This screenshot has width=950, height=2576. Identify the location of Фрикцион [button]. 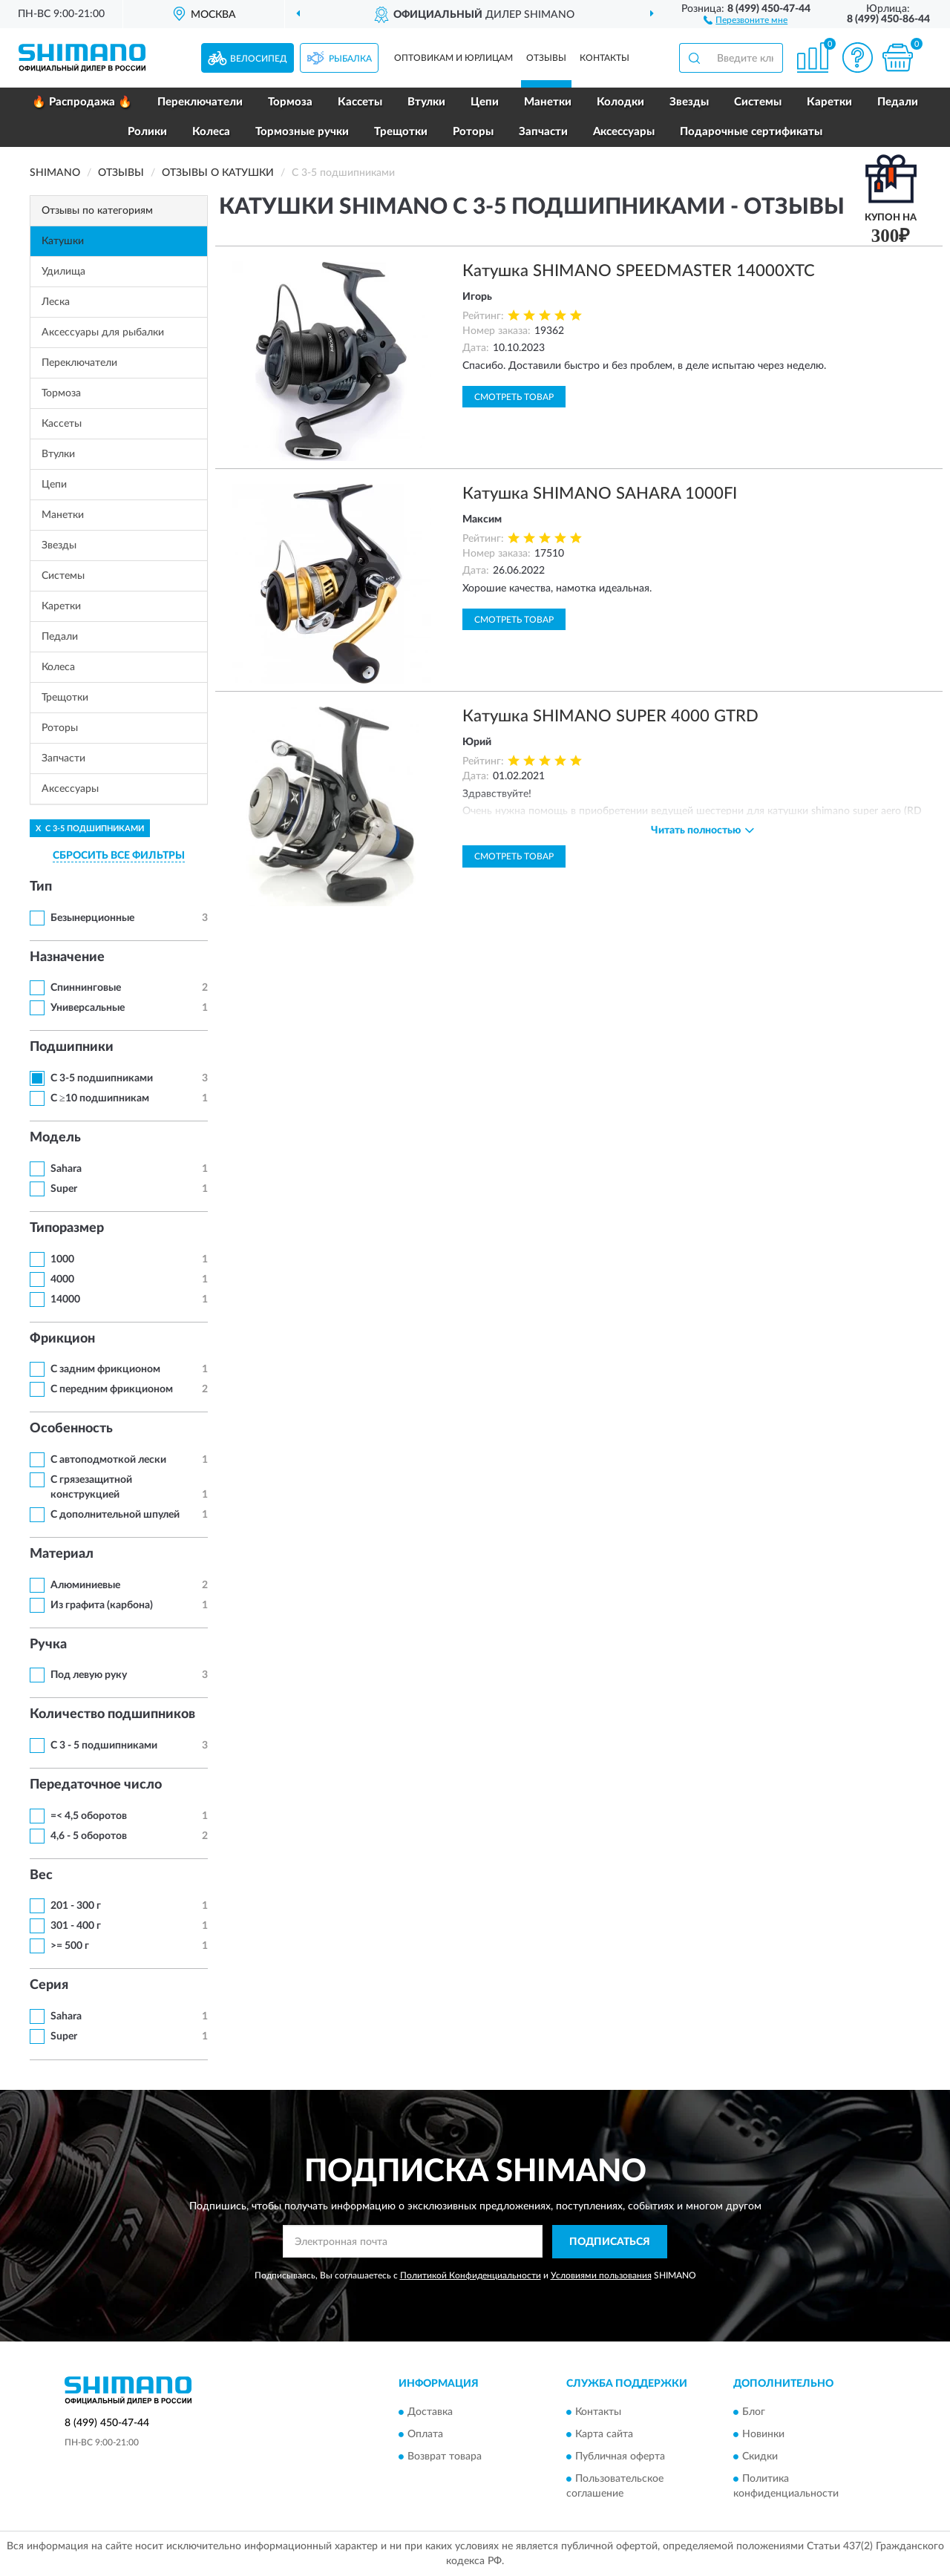
(62, 1339).